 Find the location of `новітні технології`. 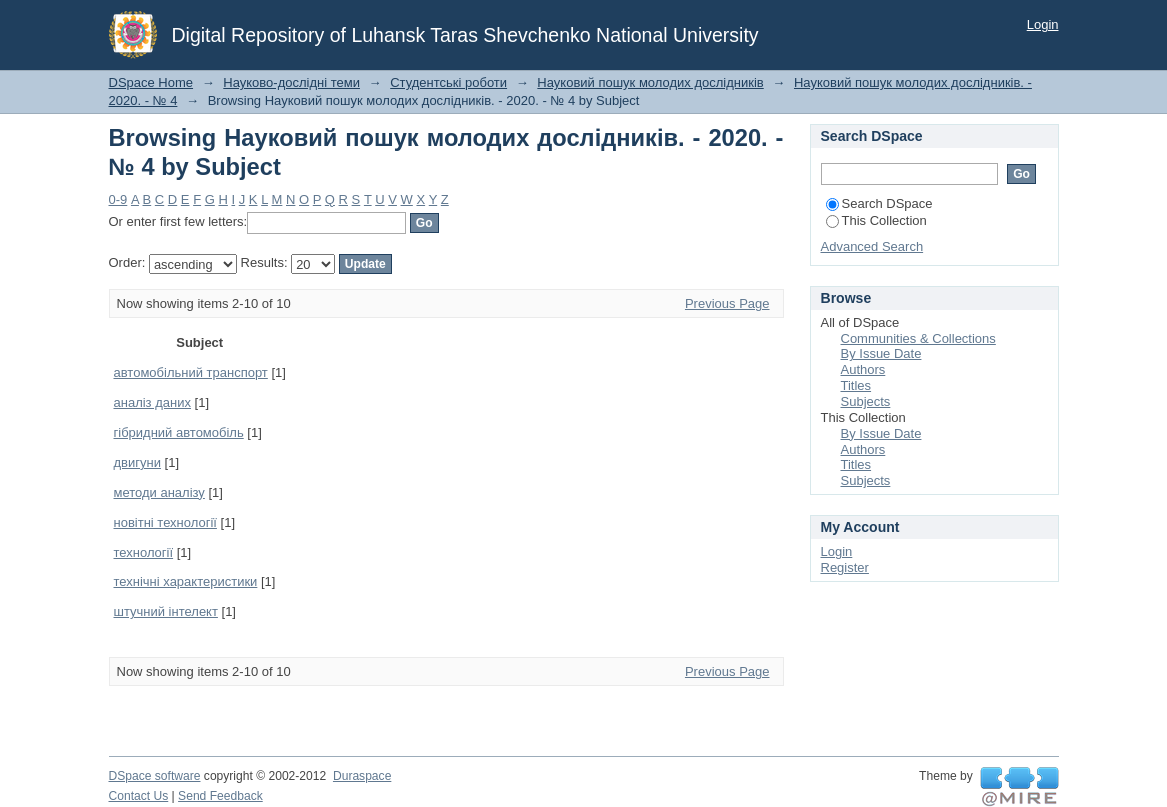

новітні технології is located at coordinates (165, 522).